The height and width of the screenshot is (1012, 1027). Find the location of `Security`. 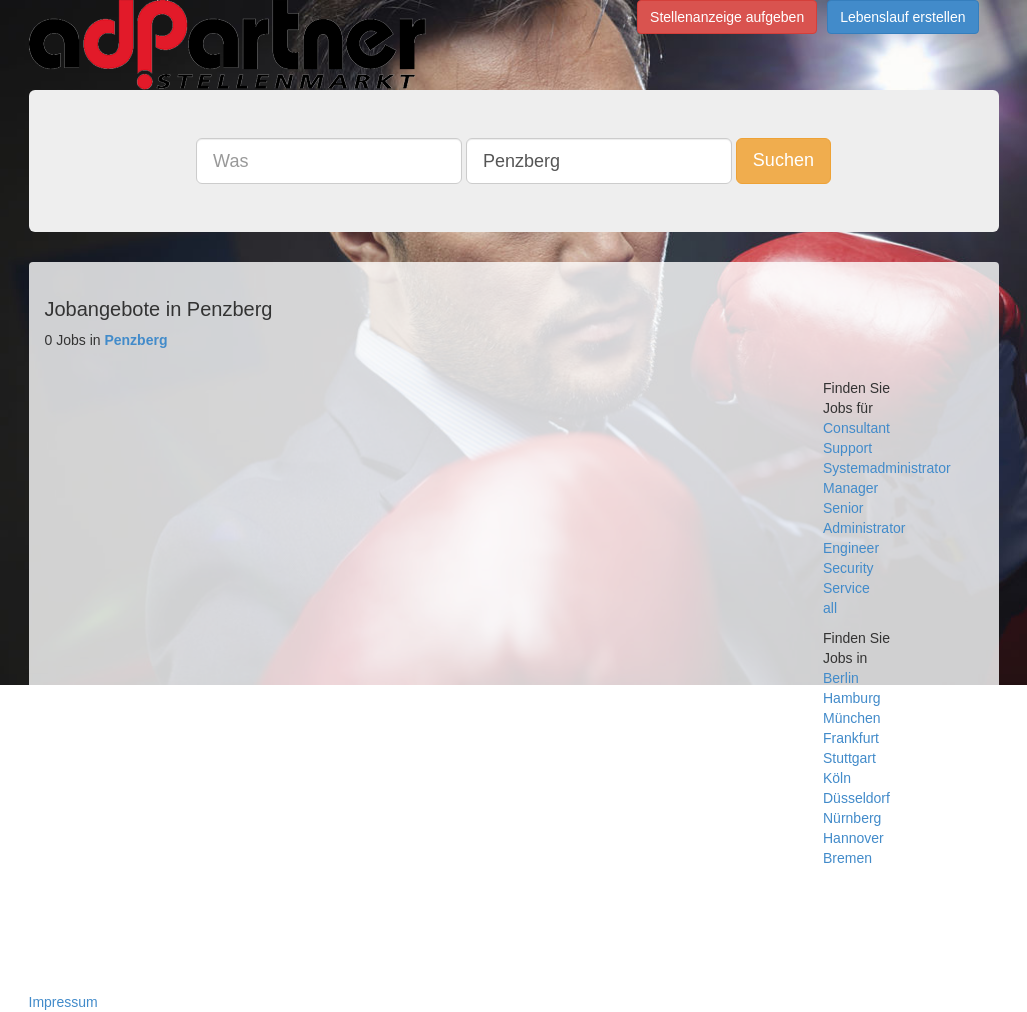

Security is located at coordinates (848, 568).